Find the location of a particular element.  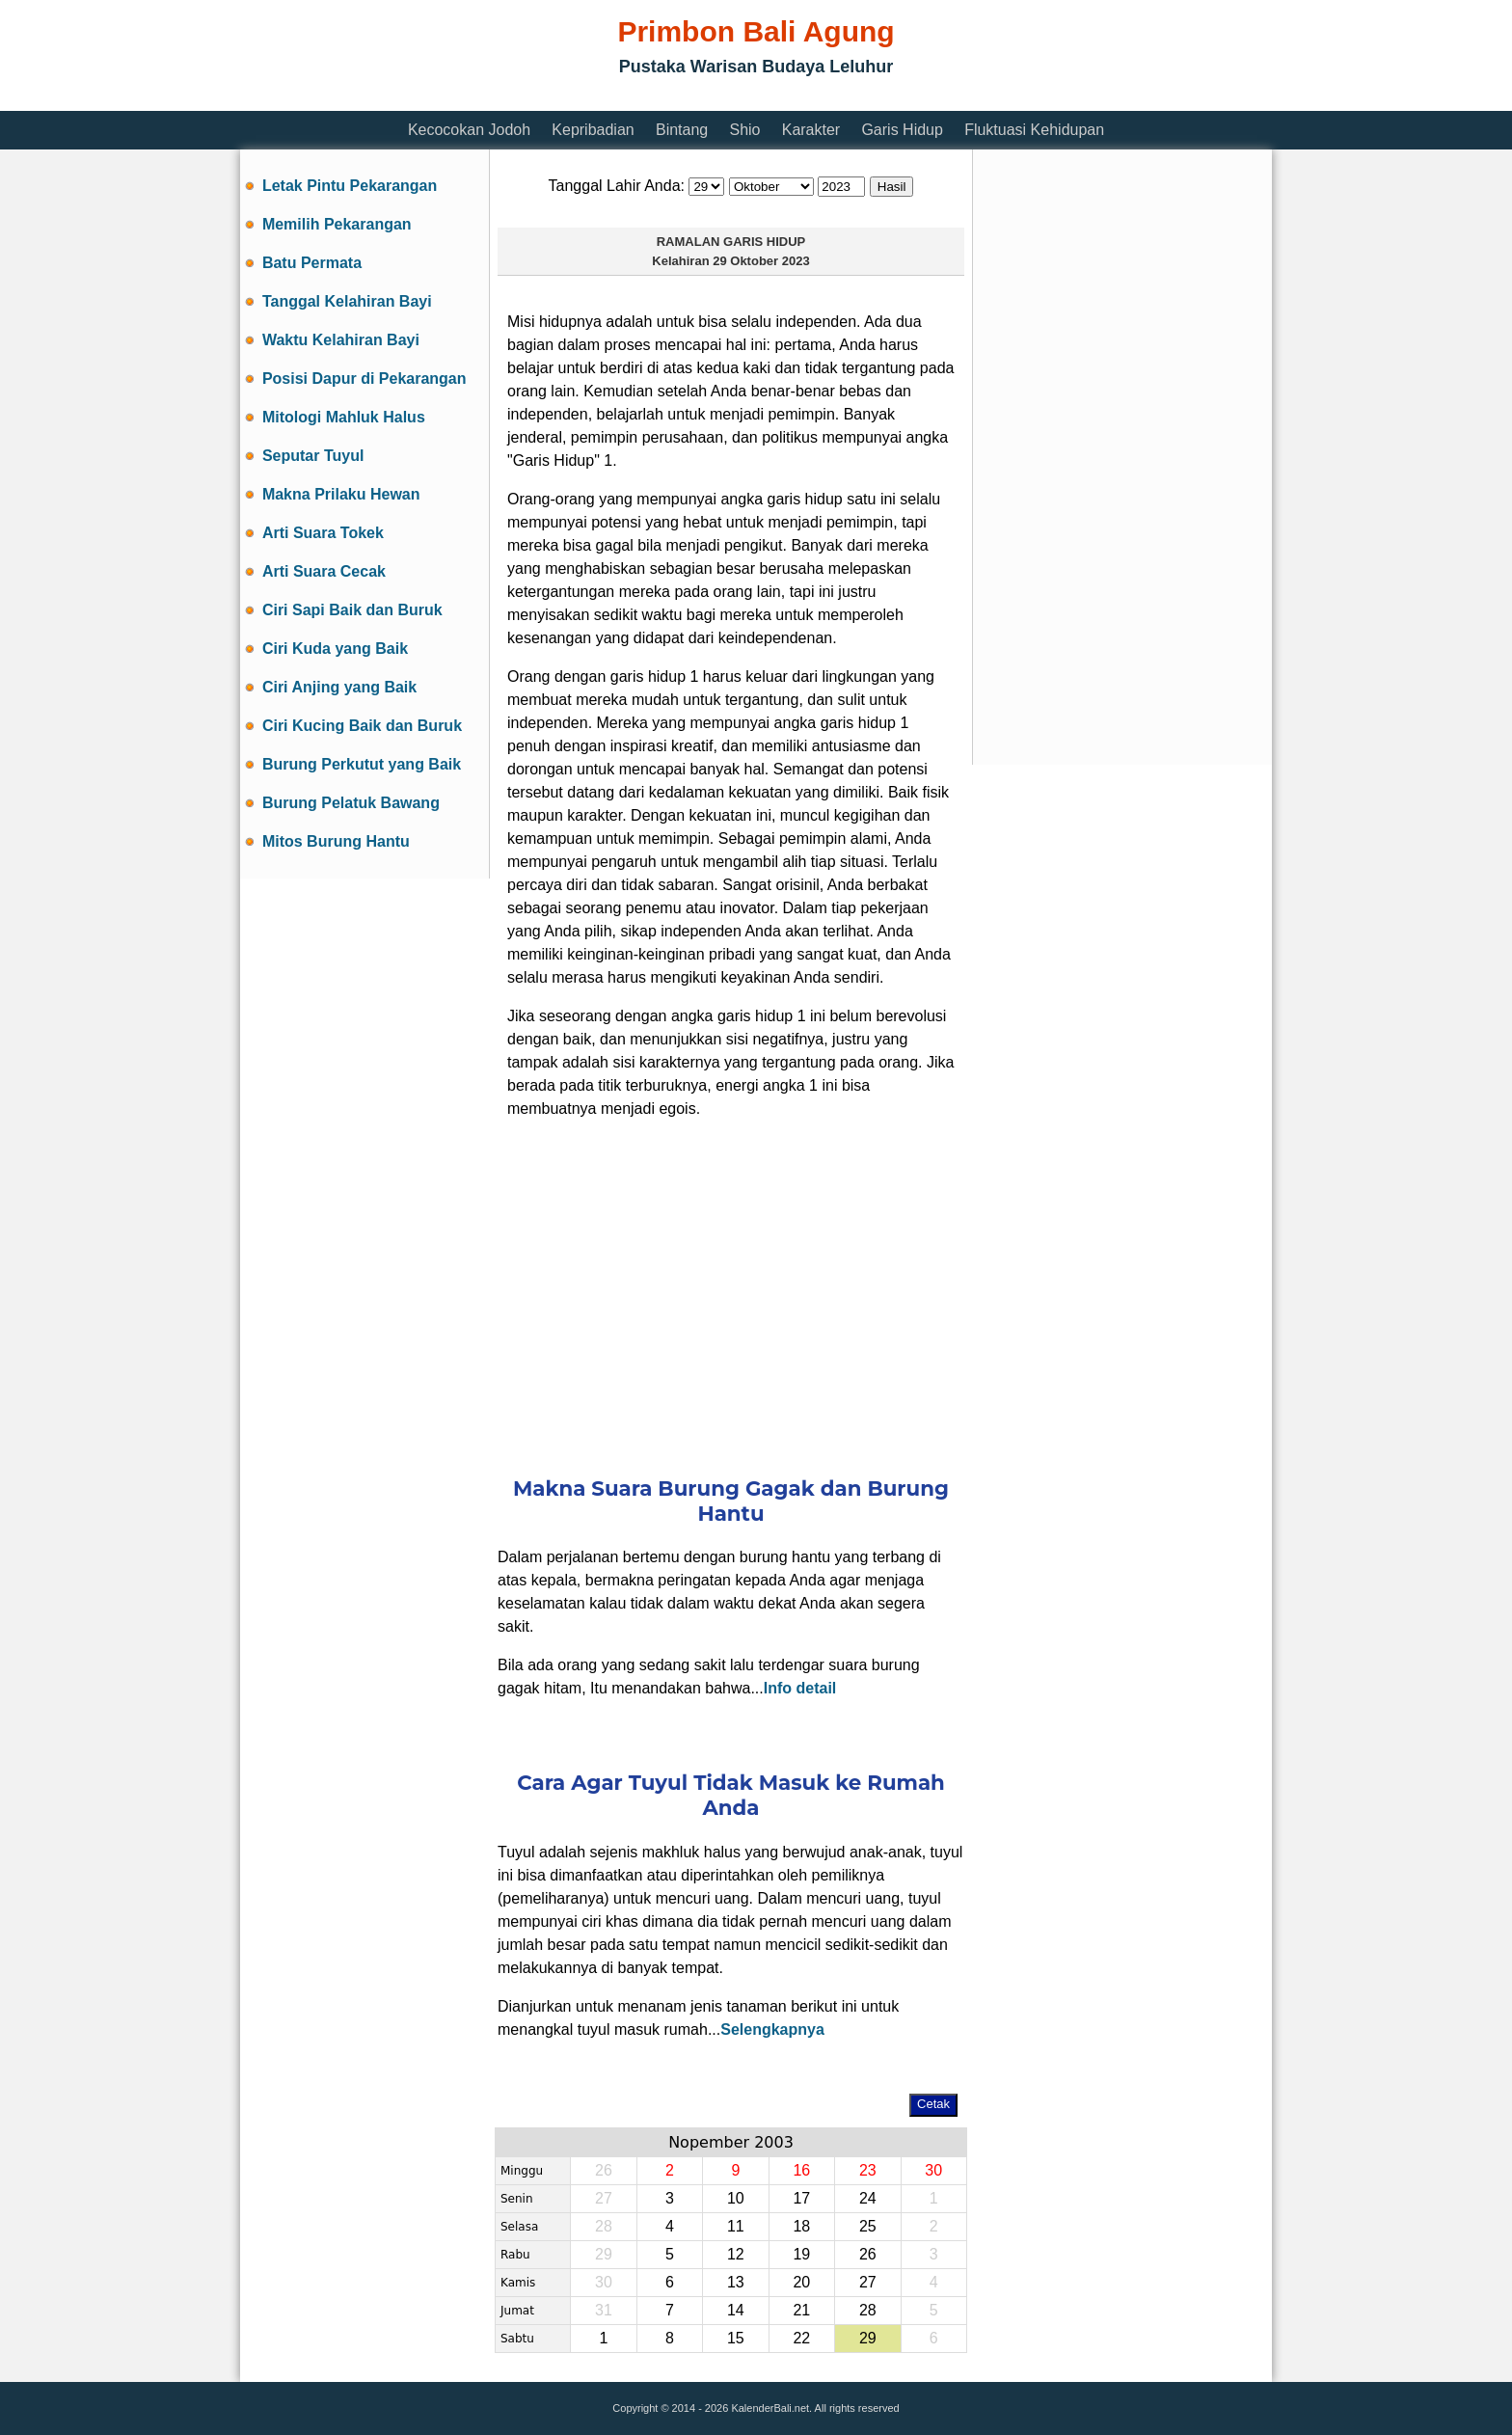

10 is located at coordinates (735, 2198).